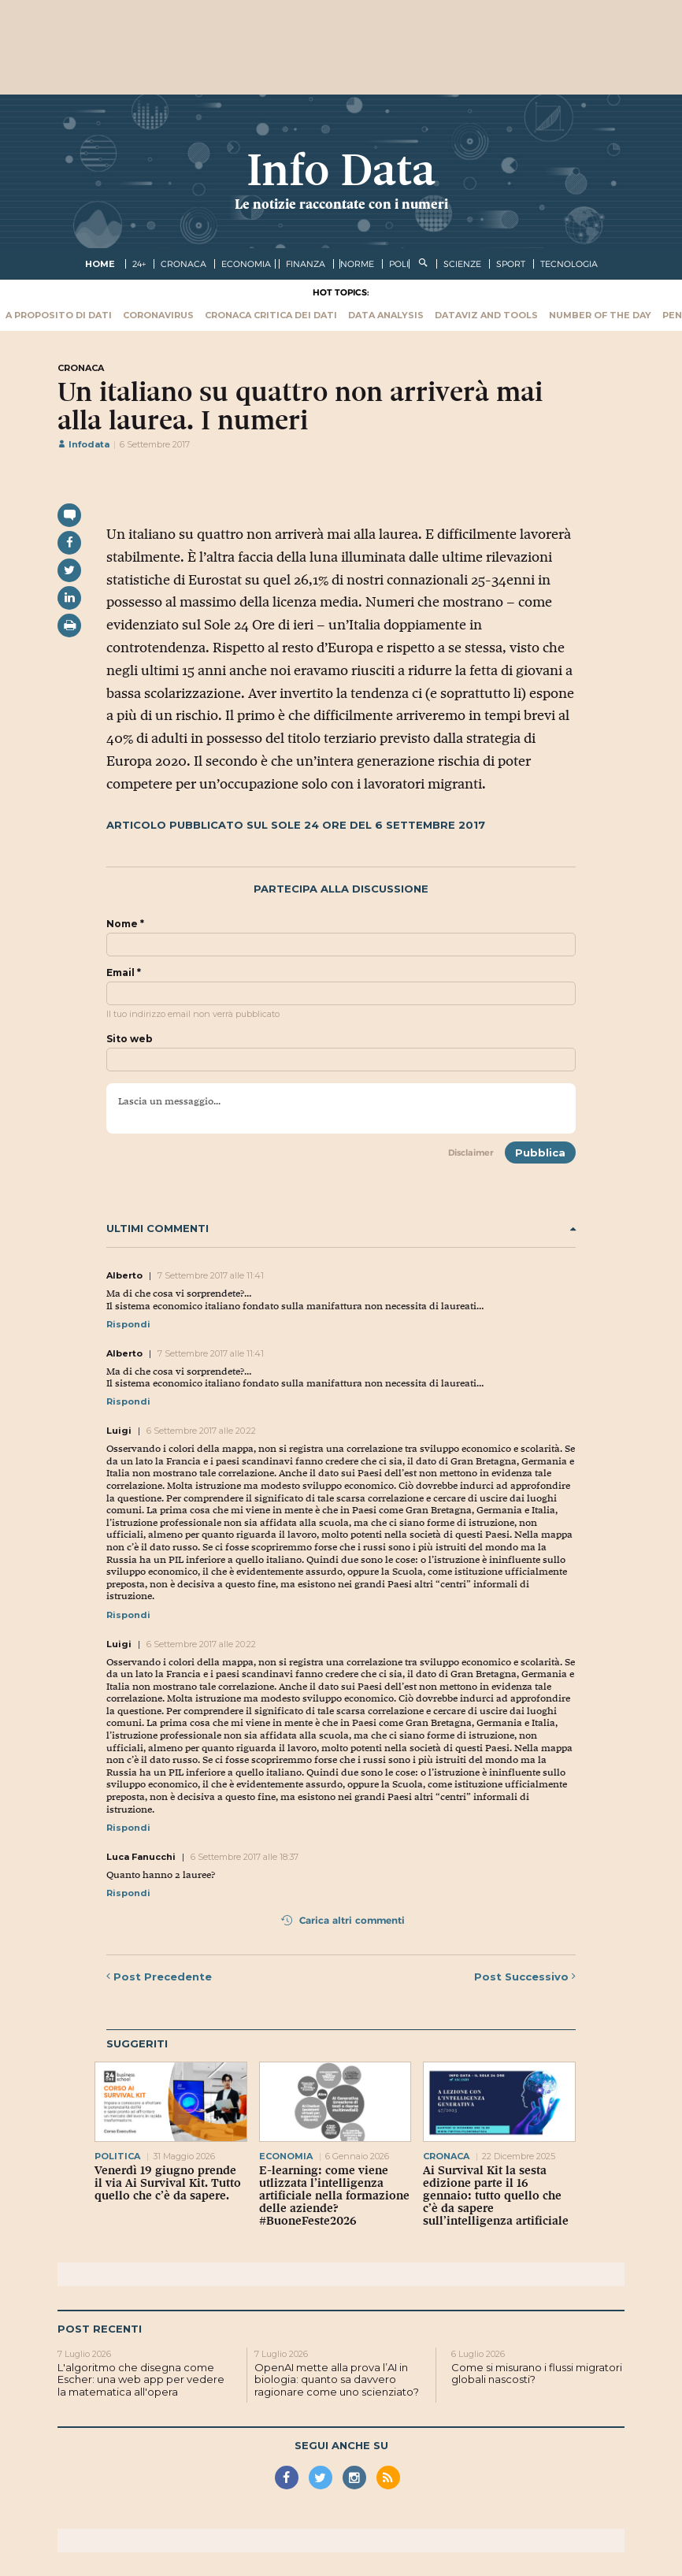 The image size is (682, 2576). What do you see at coordinates (246, 263) in the screenshot?
I see `economia` at bounding box center [246, 263].